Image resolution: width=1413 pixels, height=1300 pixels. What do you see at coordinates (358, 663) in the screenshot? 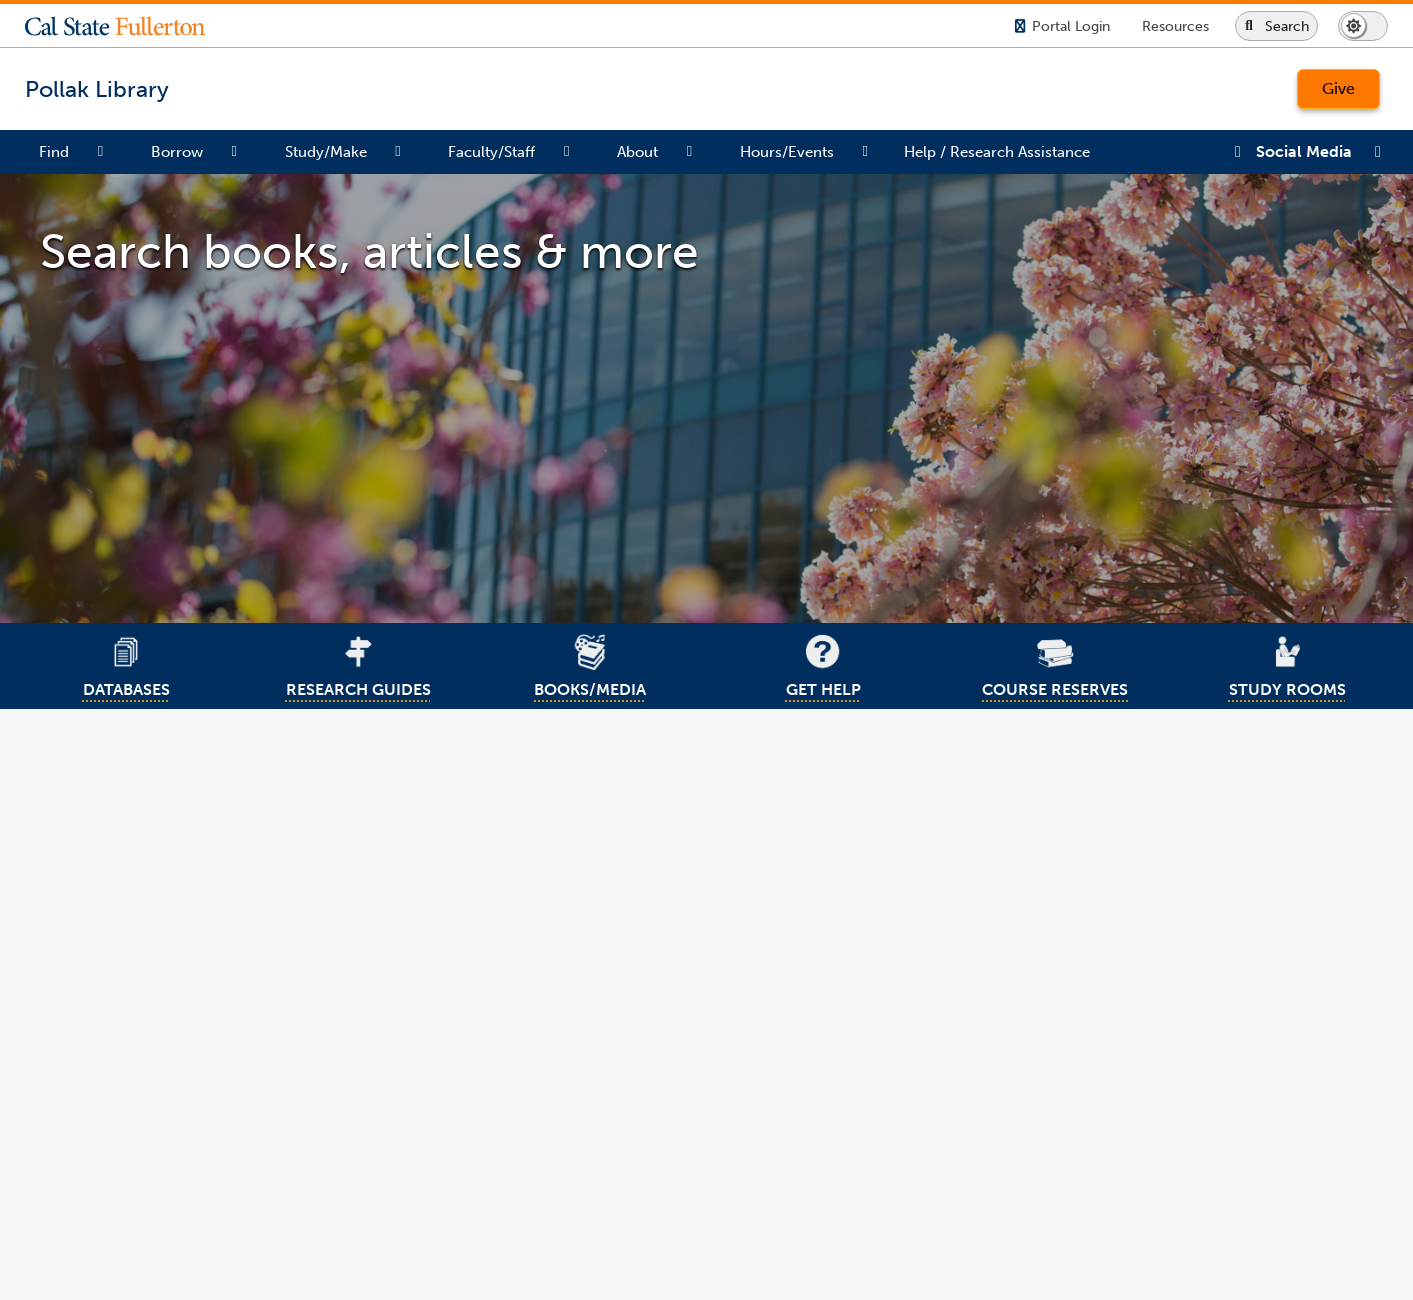
I see `RESEARCH GUIDES` at bounding box center [358, 663].